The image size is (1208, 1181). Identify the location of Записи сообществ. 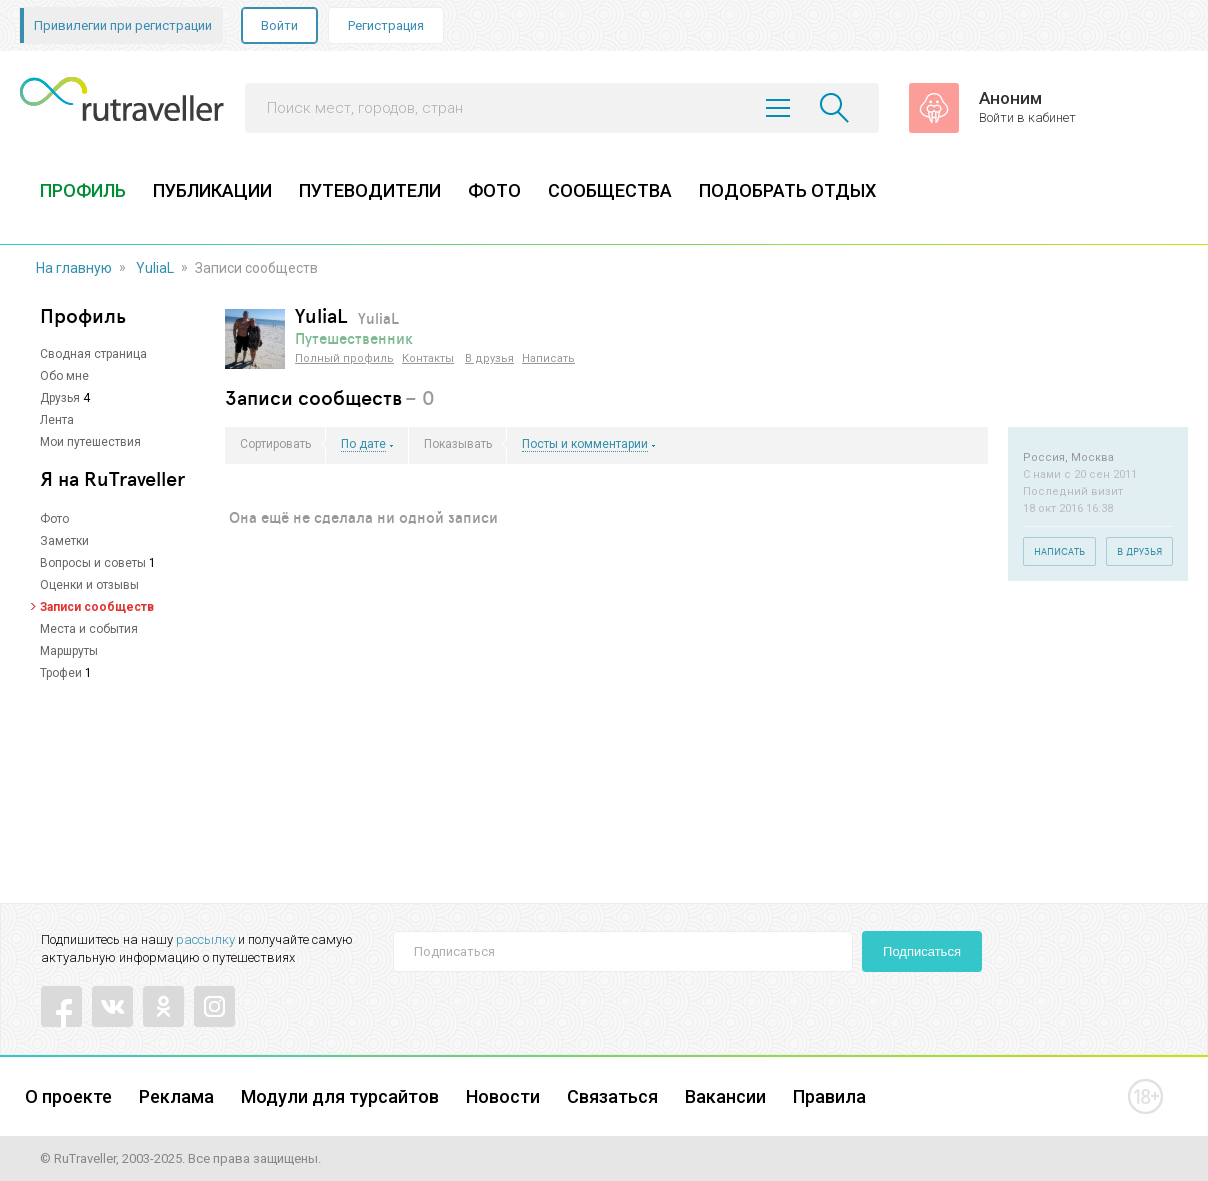
(97, 607).